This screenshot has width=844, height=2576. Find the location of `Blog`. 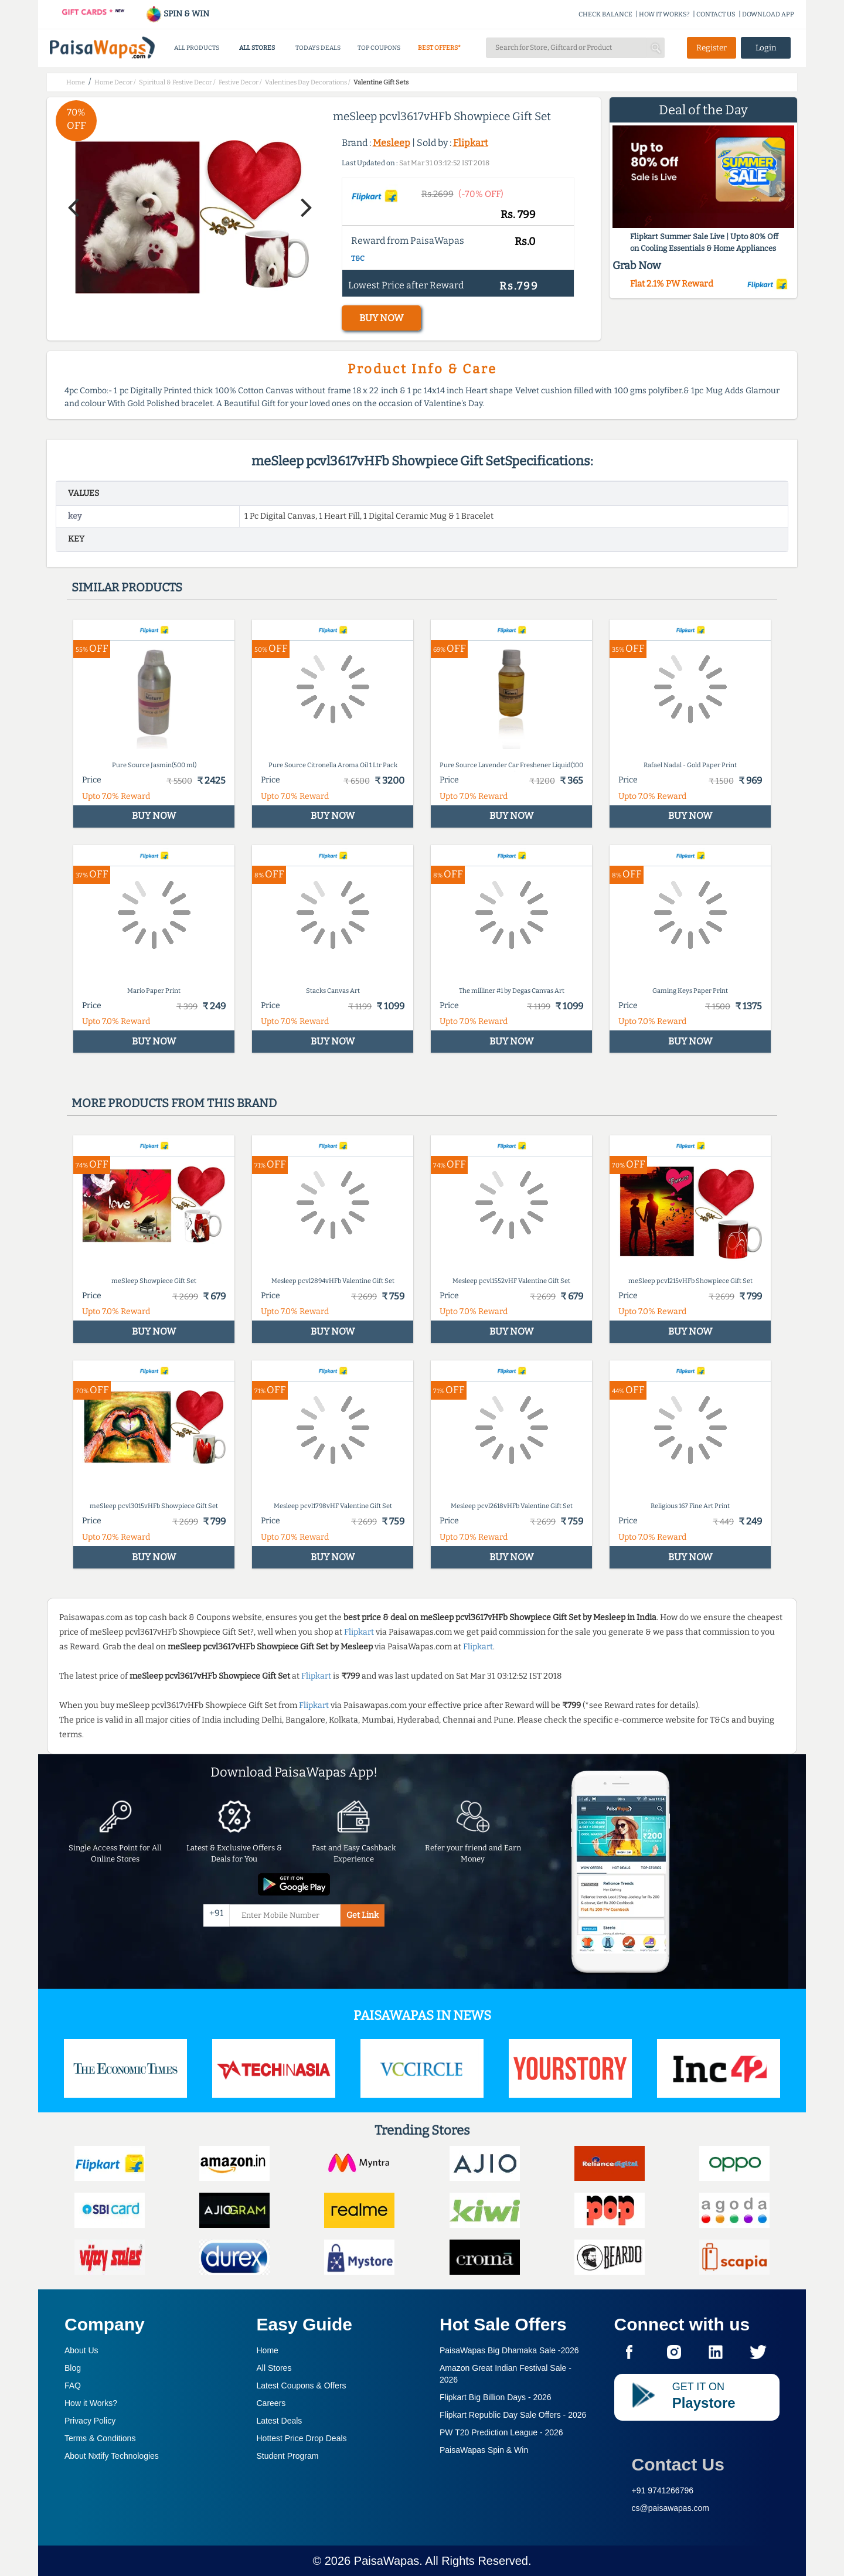

Blog is located at coordinates (72, 2368).